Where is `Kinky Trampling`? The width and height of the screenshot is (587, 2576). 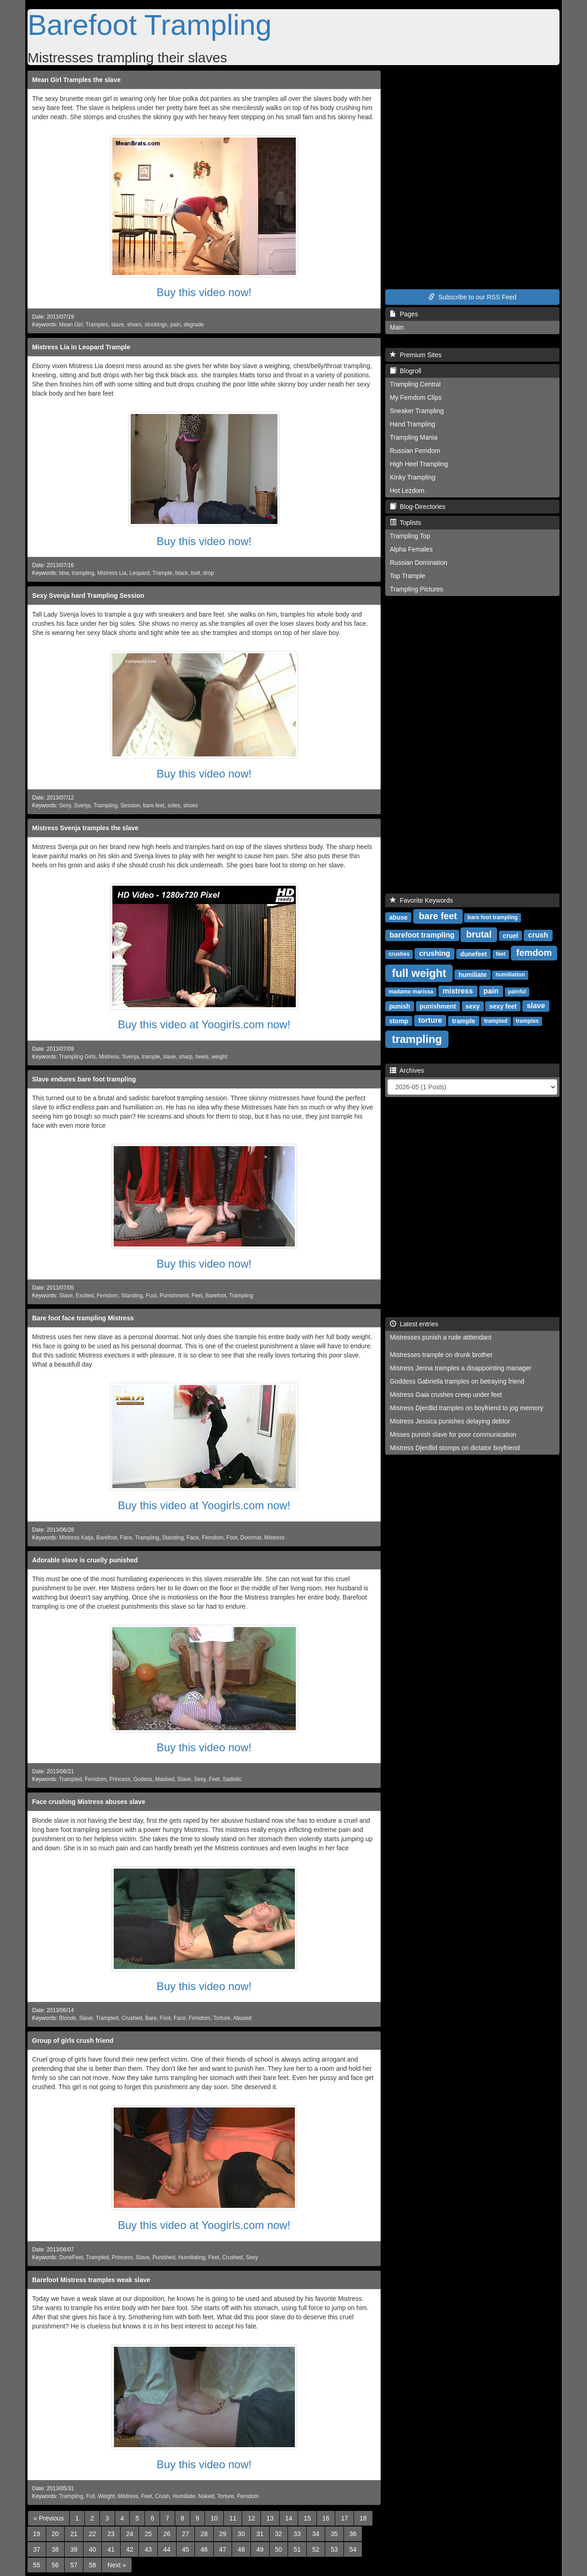
Kinky Trampling is located at coordinates (413, 477).